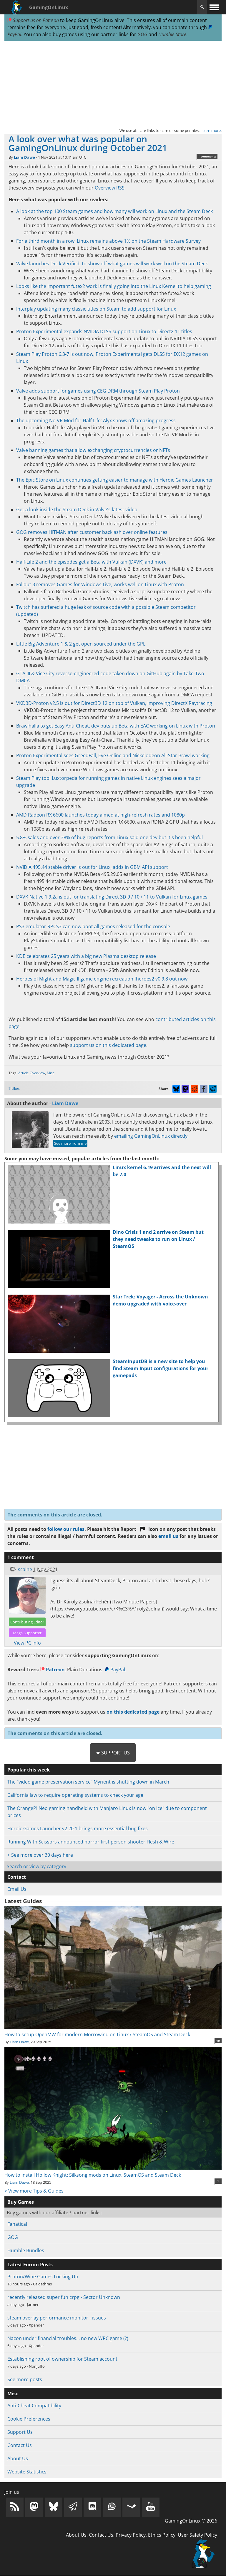 This screenshot has width=226, height=2576. I want to click on 5.8% sales and over 38% of bug reports from Linux said one dev but it's been helpful, so click(109, 837).